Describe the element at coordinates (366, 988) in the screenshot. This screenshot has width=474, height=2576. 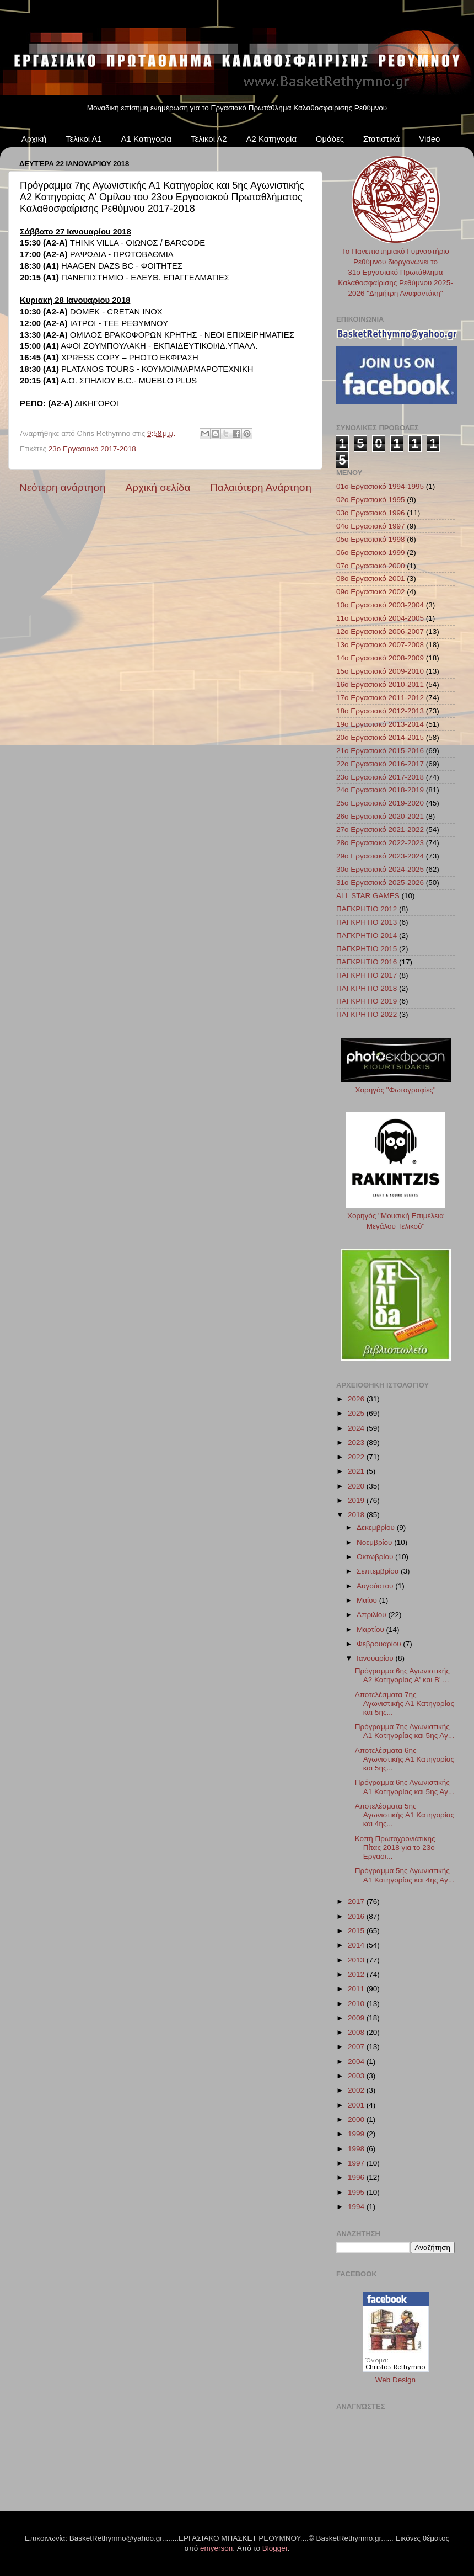
I see `ΠΑΓΚΡΗΤΙΟ 2018` at that location.